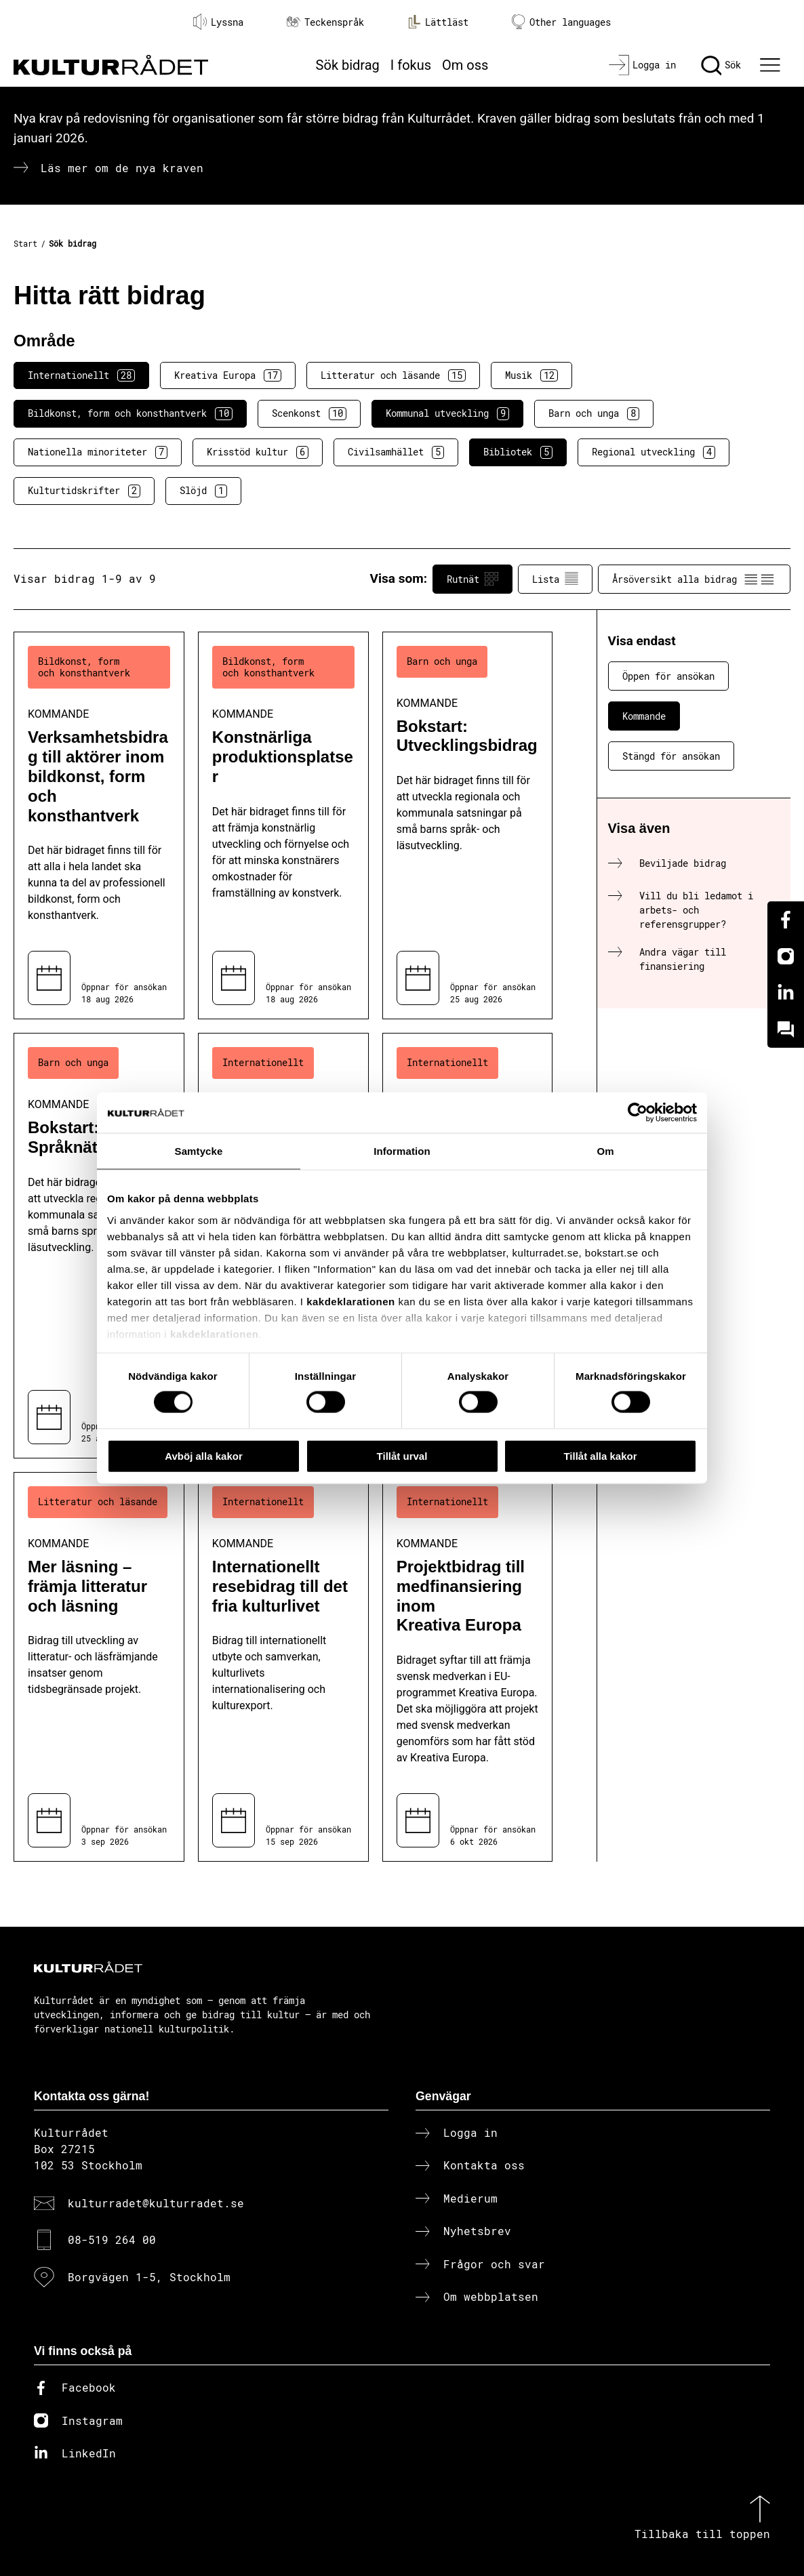 The width and height of the screenshot is (804, 2576). What do you see at coordinates (668, 676) in the screenshot?
I see `Öppen för ansökan` at bounding box center [668, 676].